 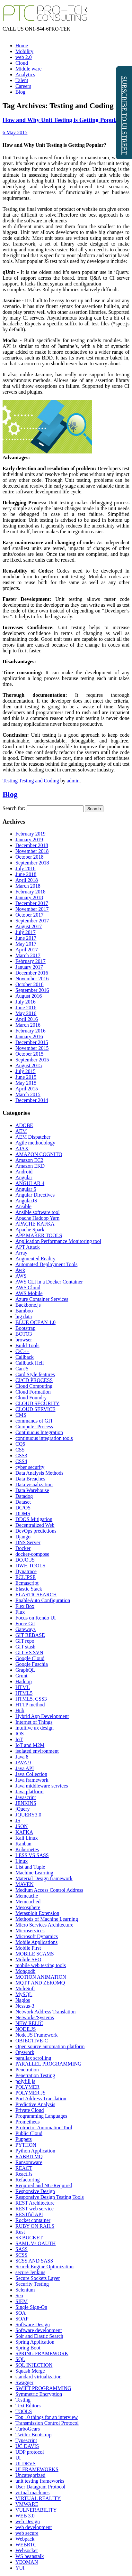 What do you see at coordinates (29, 2023) in the screenshot?
I see `NEW RELIC` at bounding box center [29, 2023].